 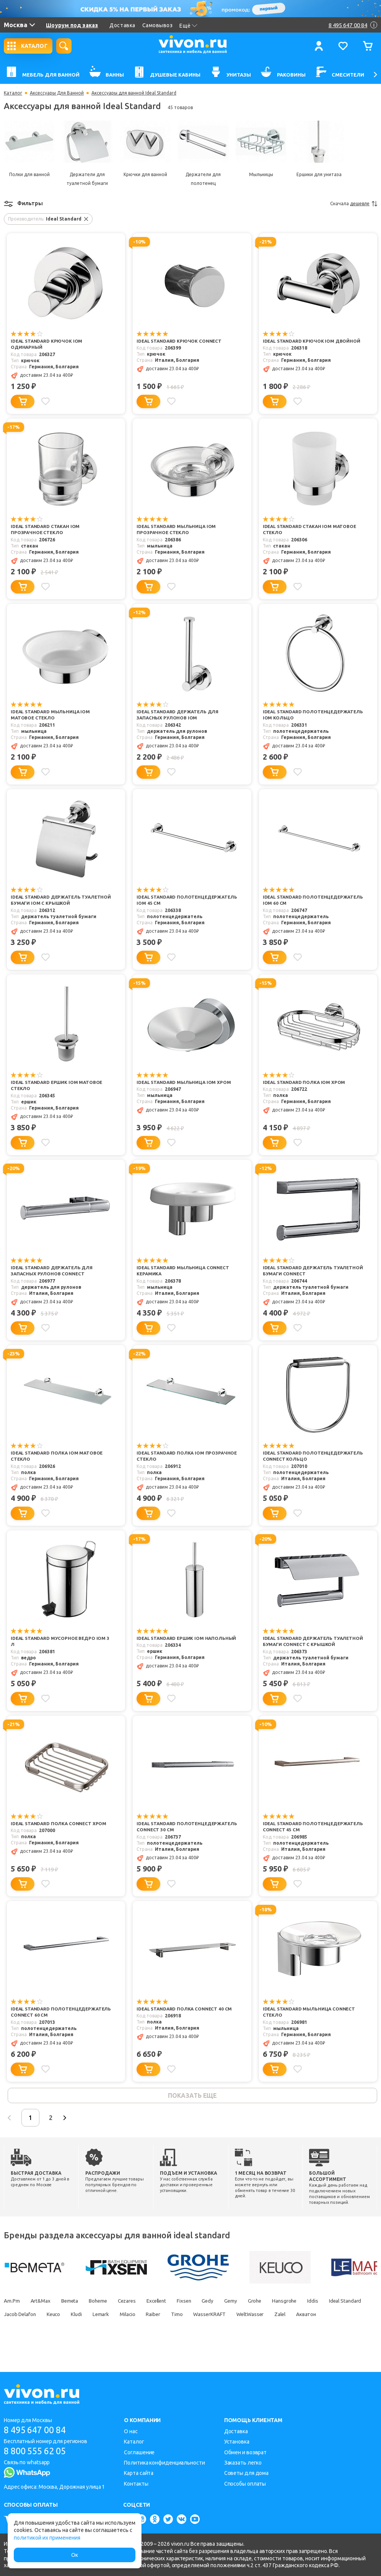 I want to click on Gemy, so click(x=252, y=2315).